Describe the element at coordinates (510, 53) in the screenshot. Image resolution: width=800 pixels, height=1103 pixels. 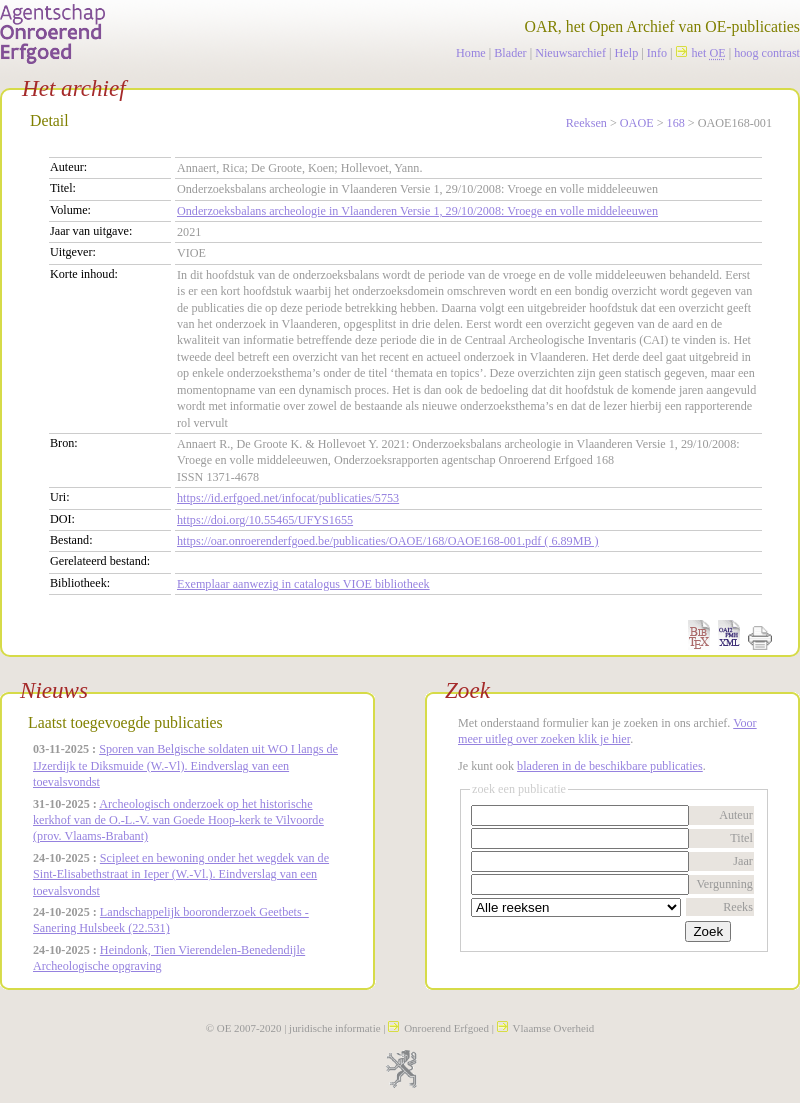
I see `Blader` at that location.